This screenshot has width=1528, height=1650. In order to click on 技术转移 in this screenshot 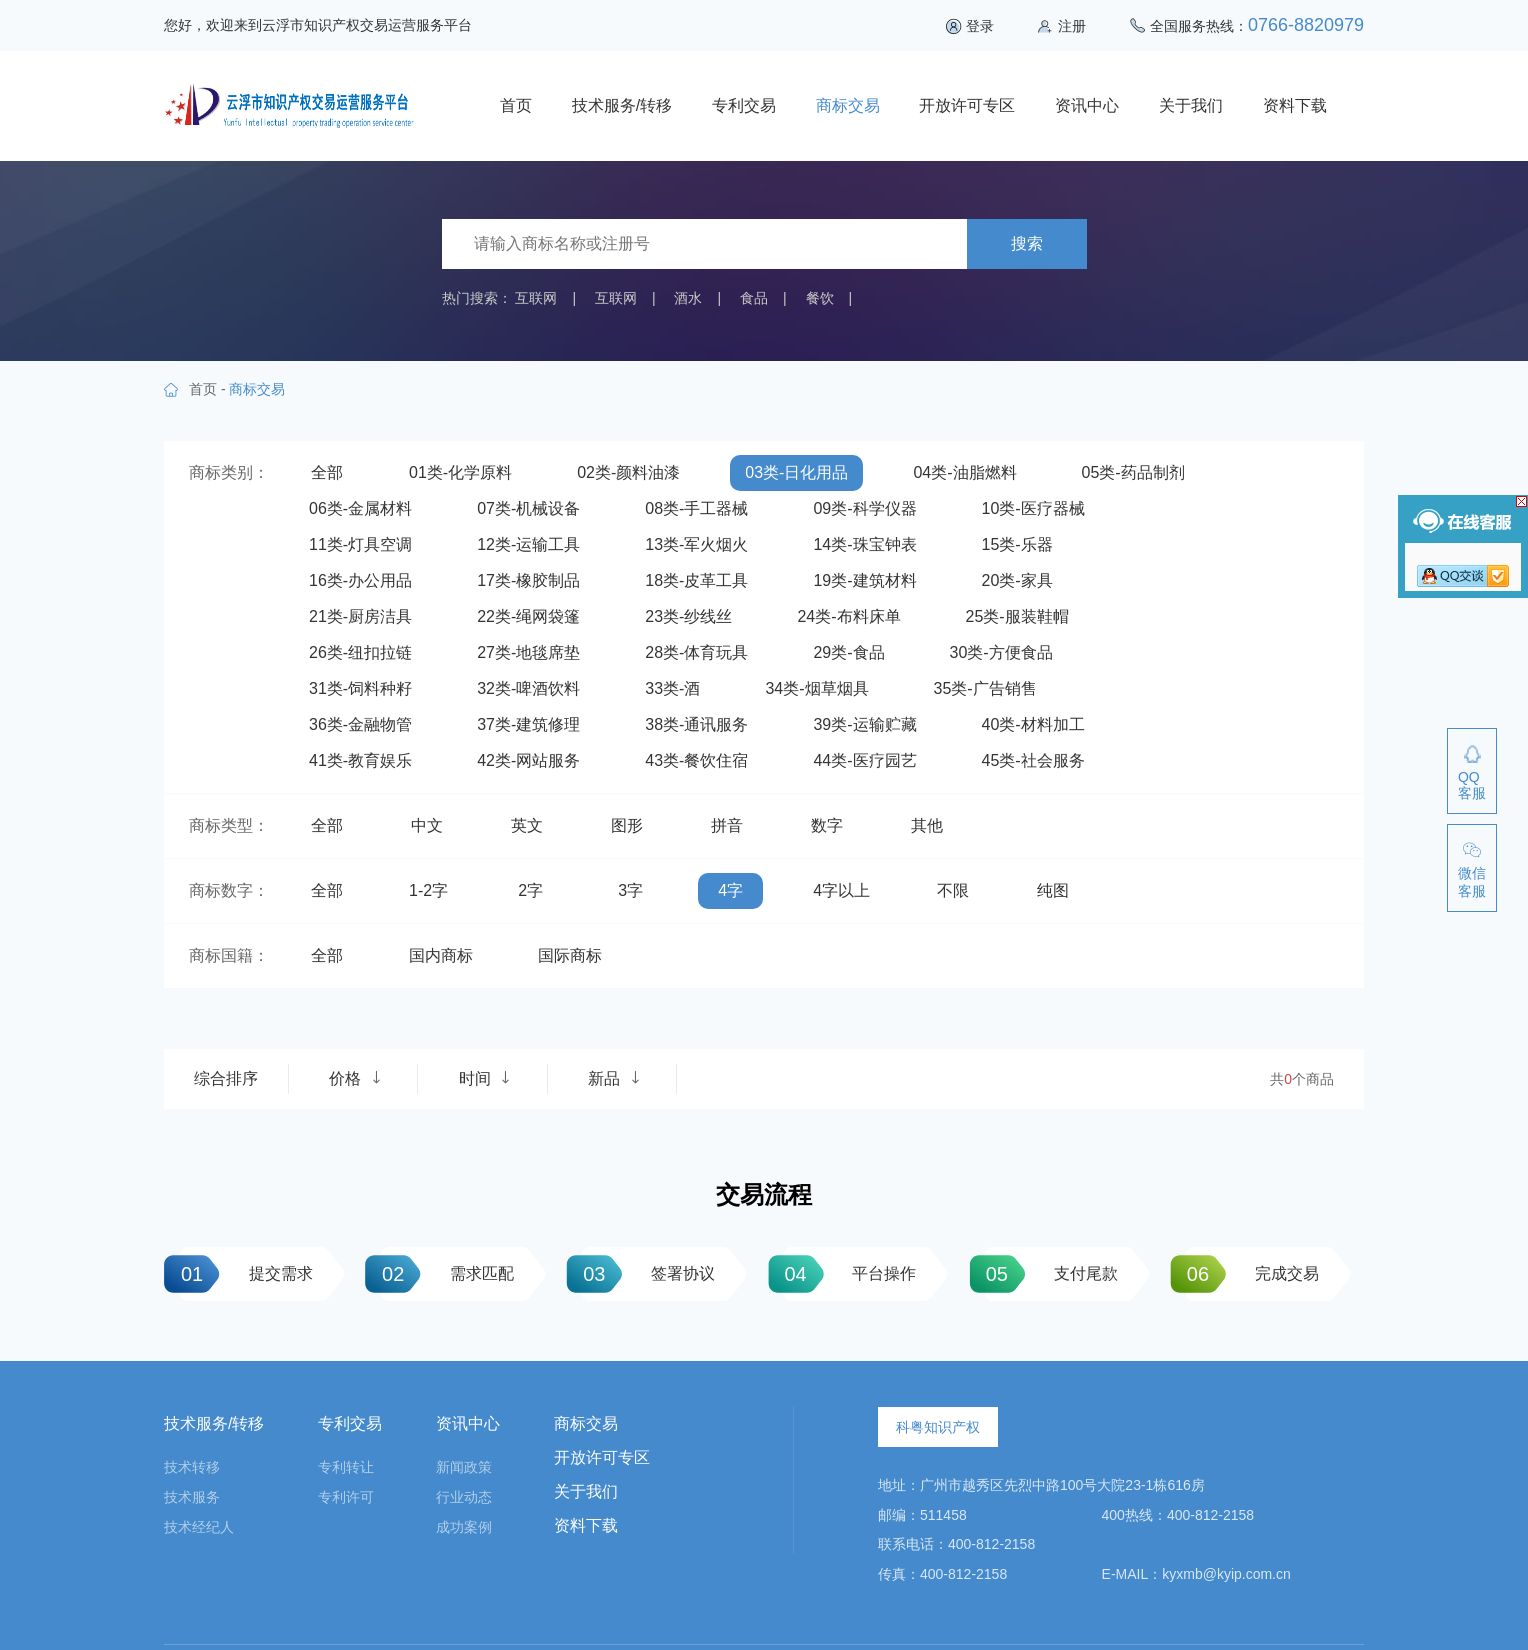, I will do `click(192, 1467)`.